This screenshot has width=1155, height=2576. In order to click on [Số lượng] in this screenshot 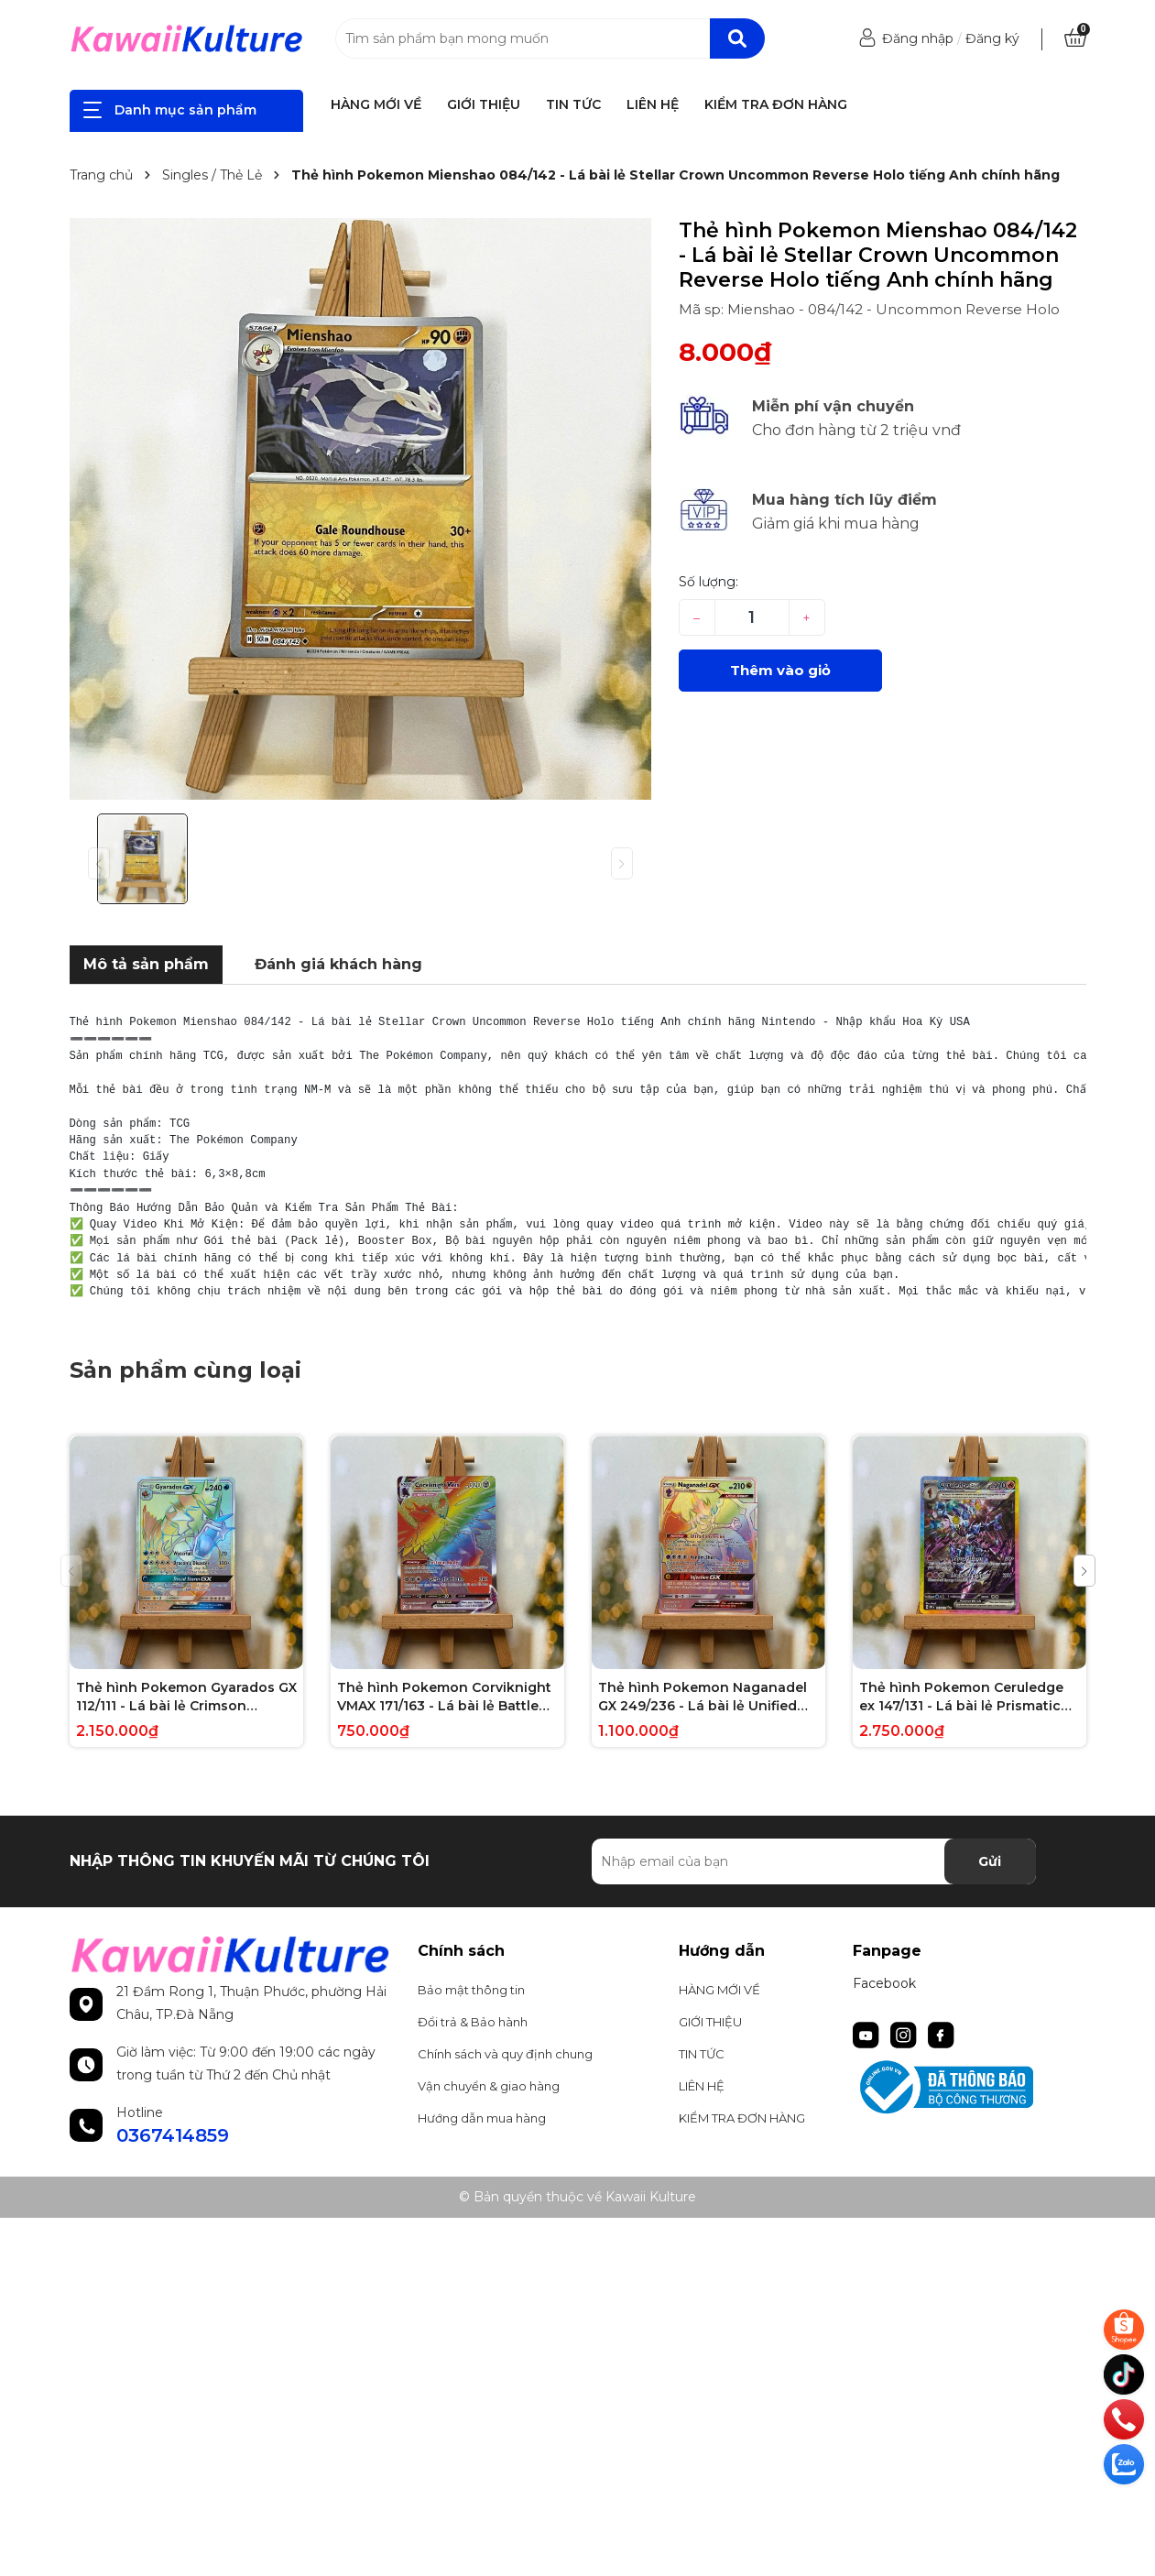, I will do `click(752, 617)`.